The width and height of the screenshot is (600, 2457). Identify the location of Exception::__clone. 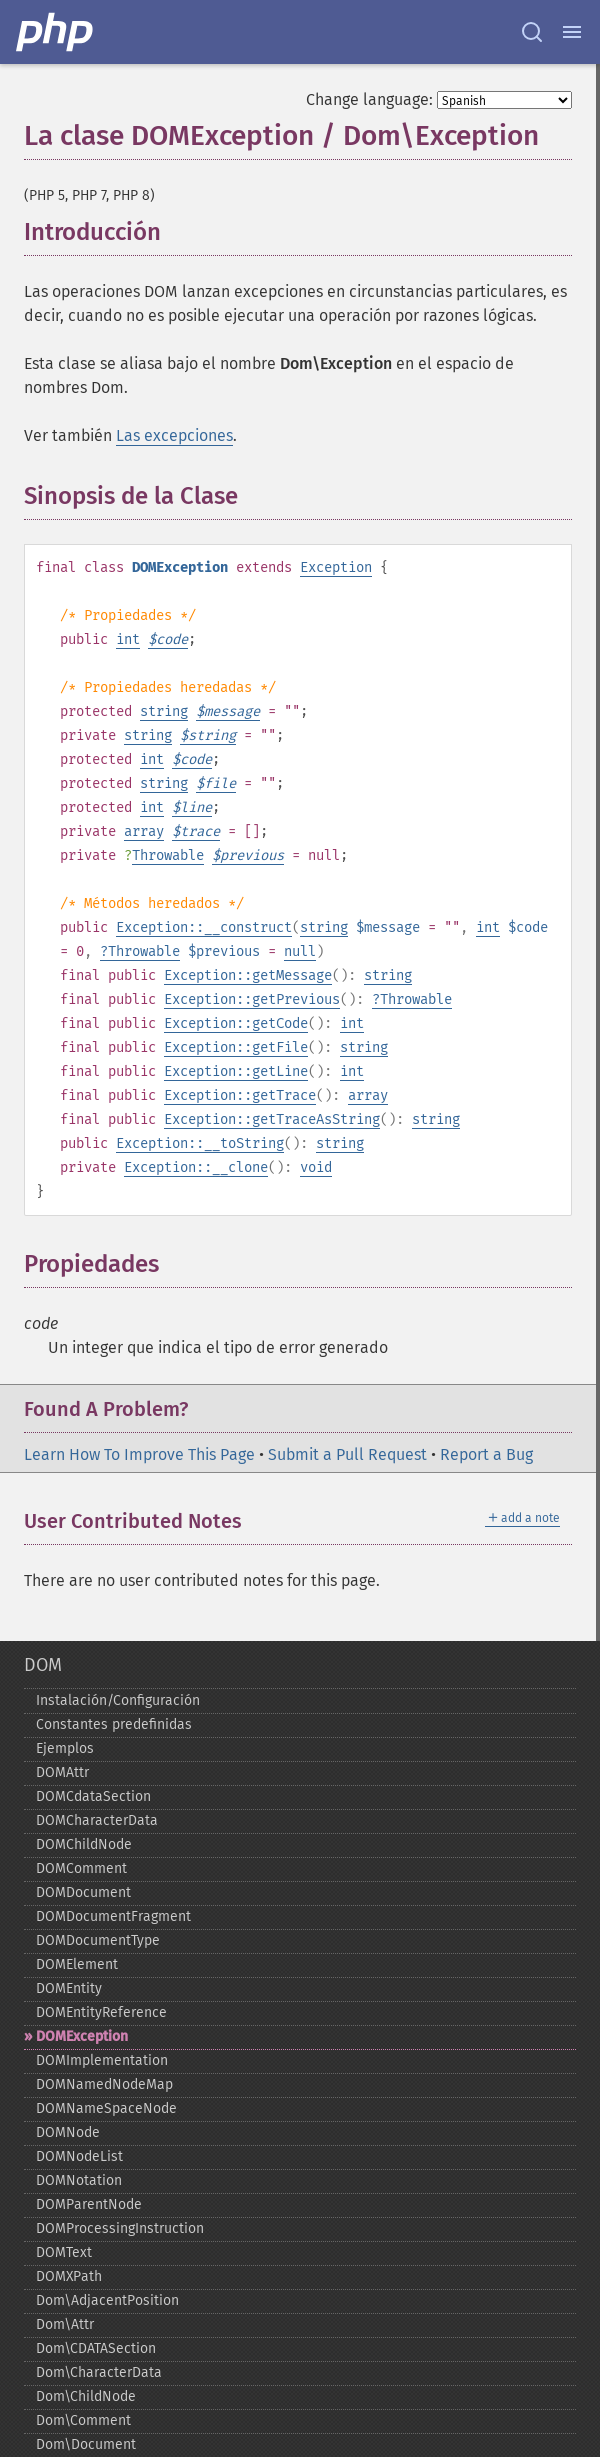
(196, 1167).